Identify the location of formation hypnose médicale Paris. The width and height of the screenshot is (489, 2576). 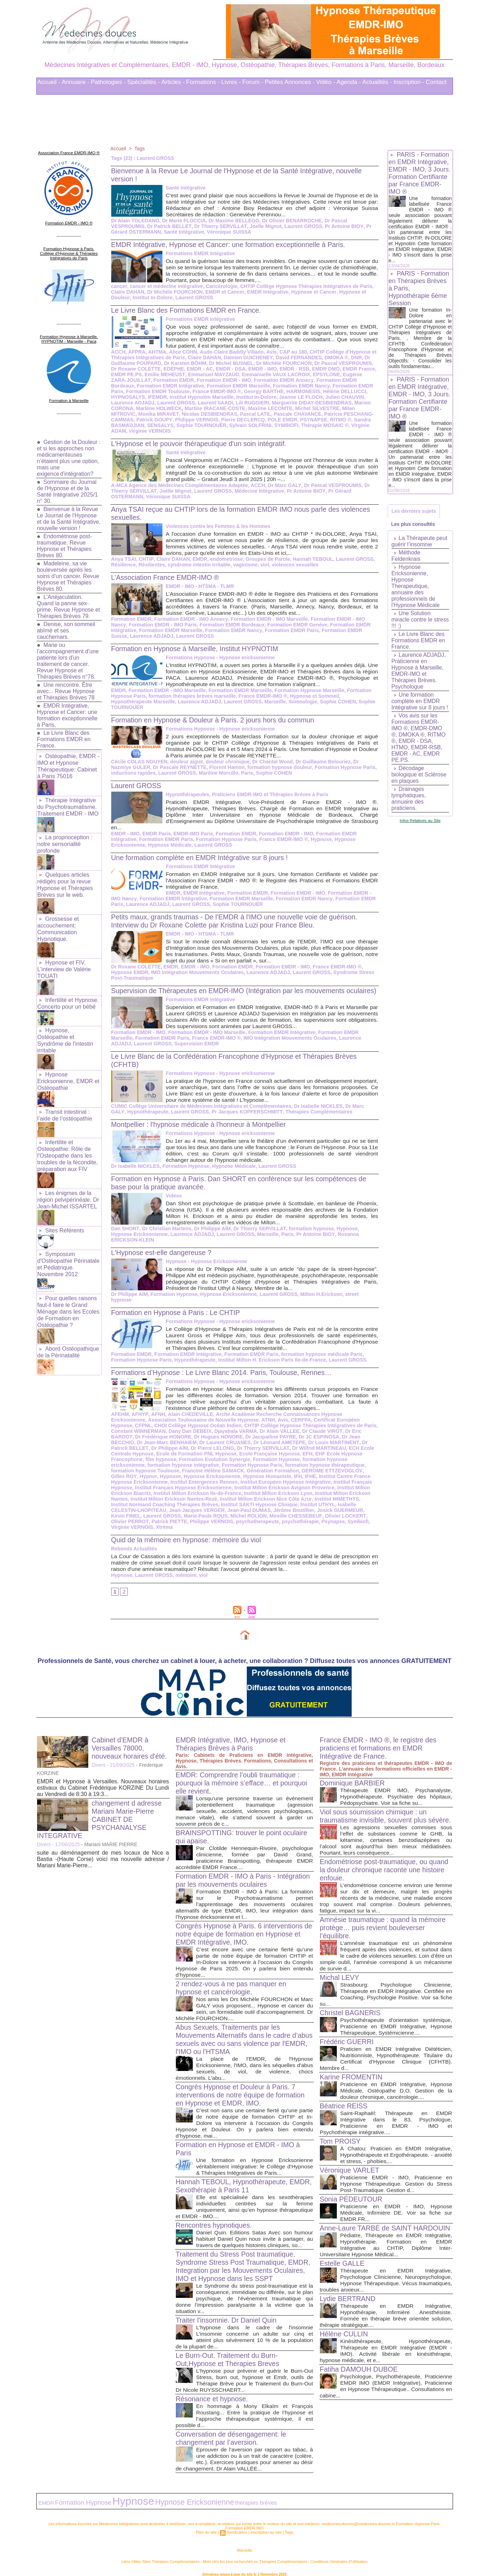
(319, 1351).